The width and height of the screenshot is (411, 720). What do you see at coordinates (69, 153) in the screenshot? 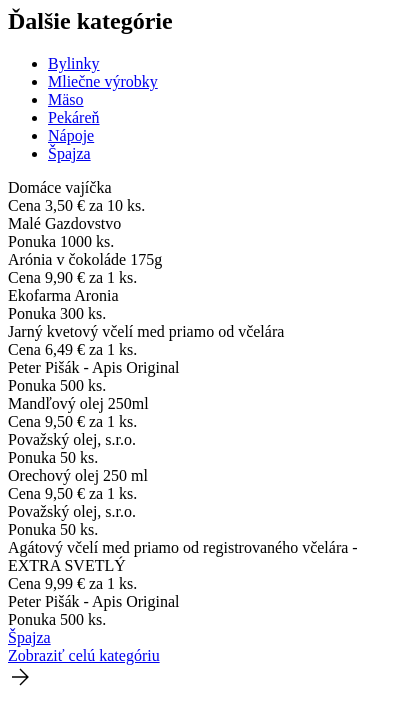
I see `Špajza` at bounding box center [69, 153].